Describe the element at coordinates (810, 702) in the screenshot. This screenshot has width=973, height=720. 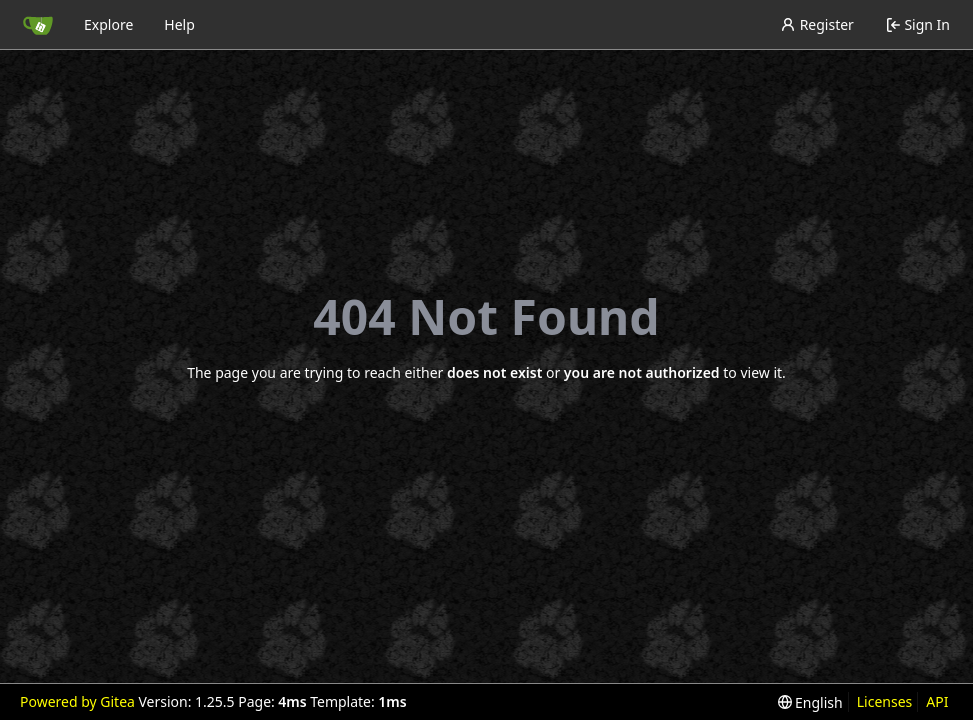
I see `[menu]` at that location.